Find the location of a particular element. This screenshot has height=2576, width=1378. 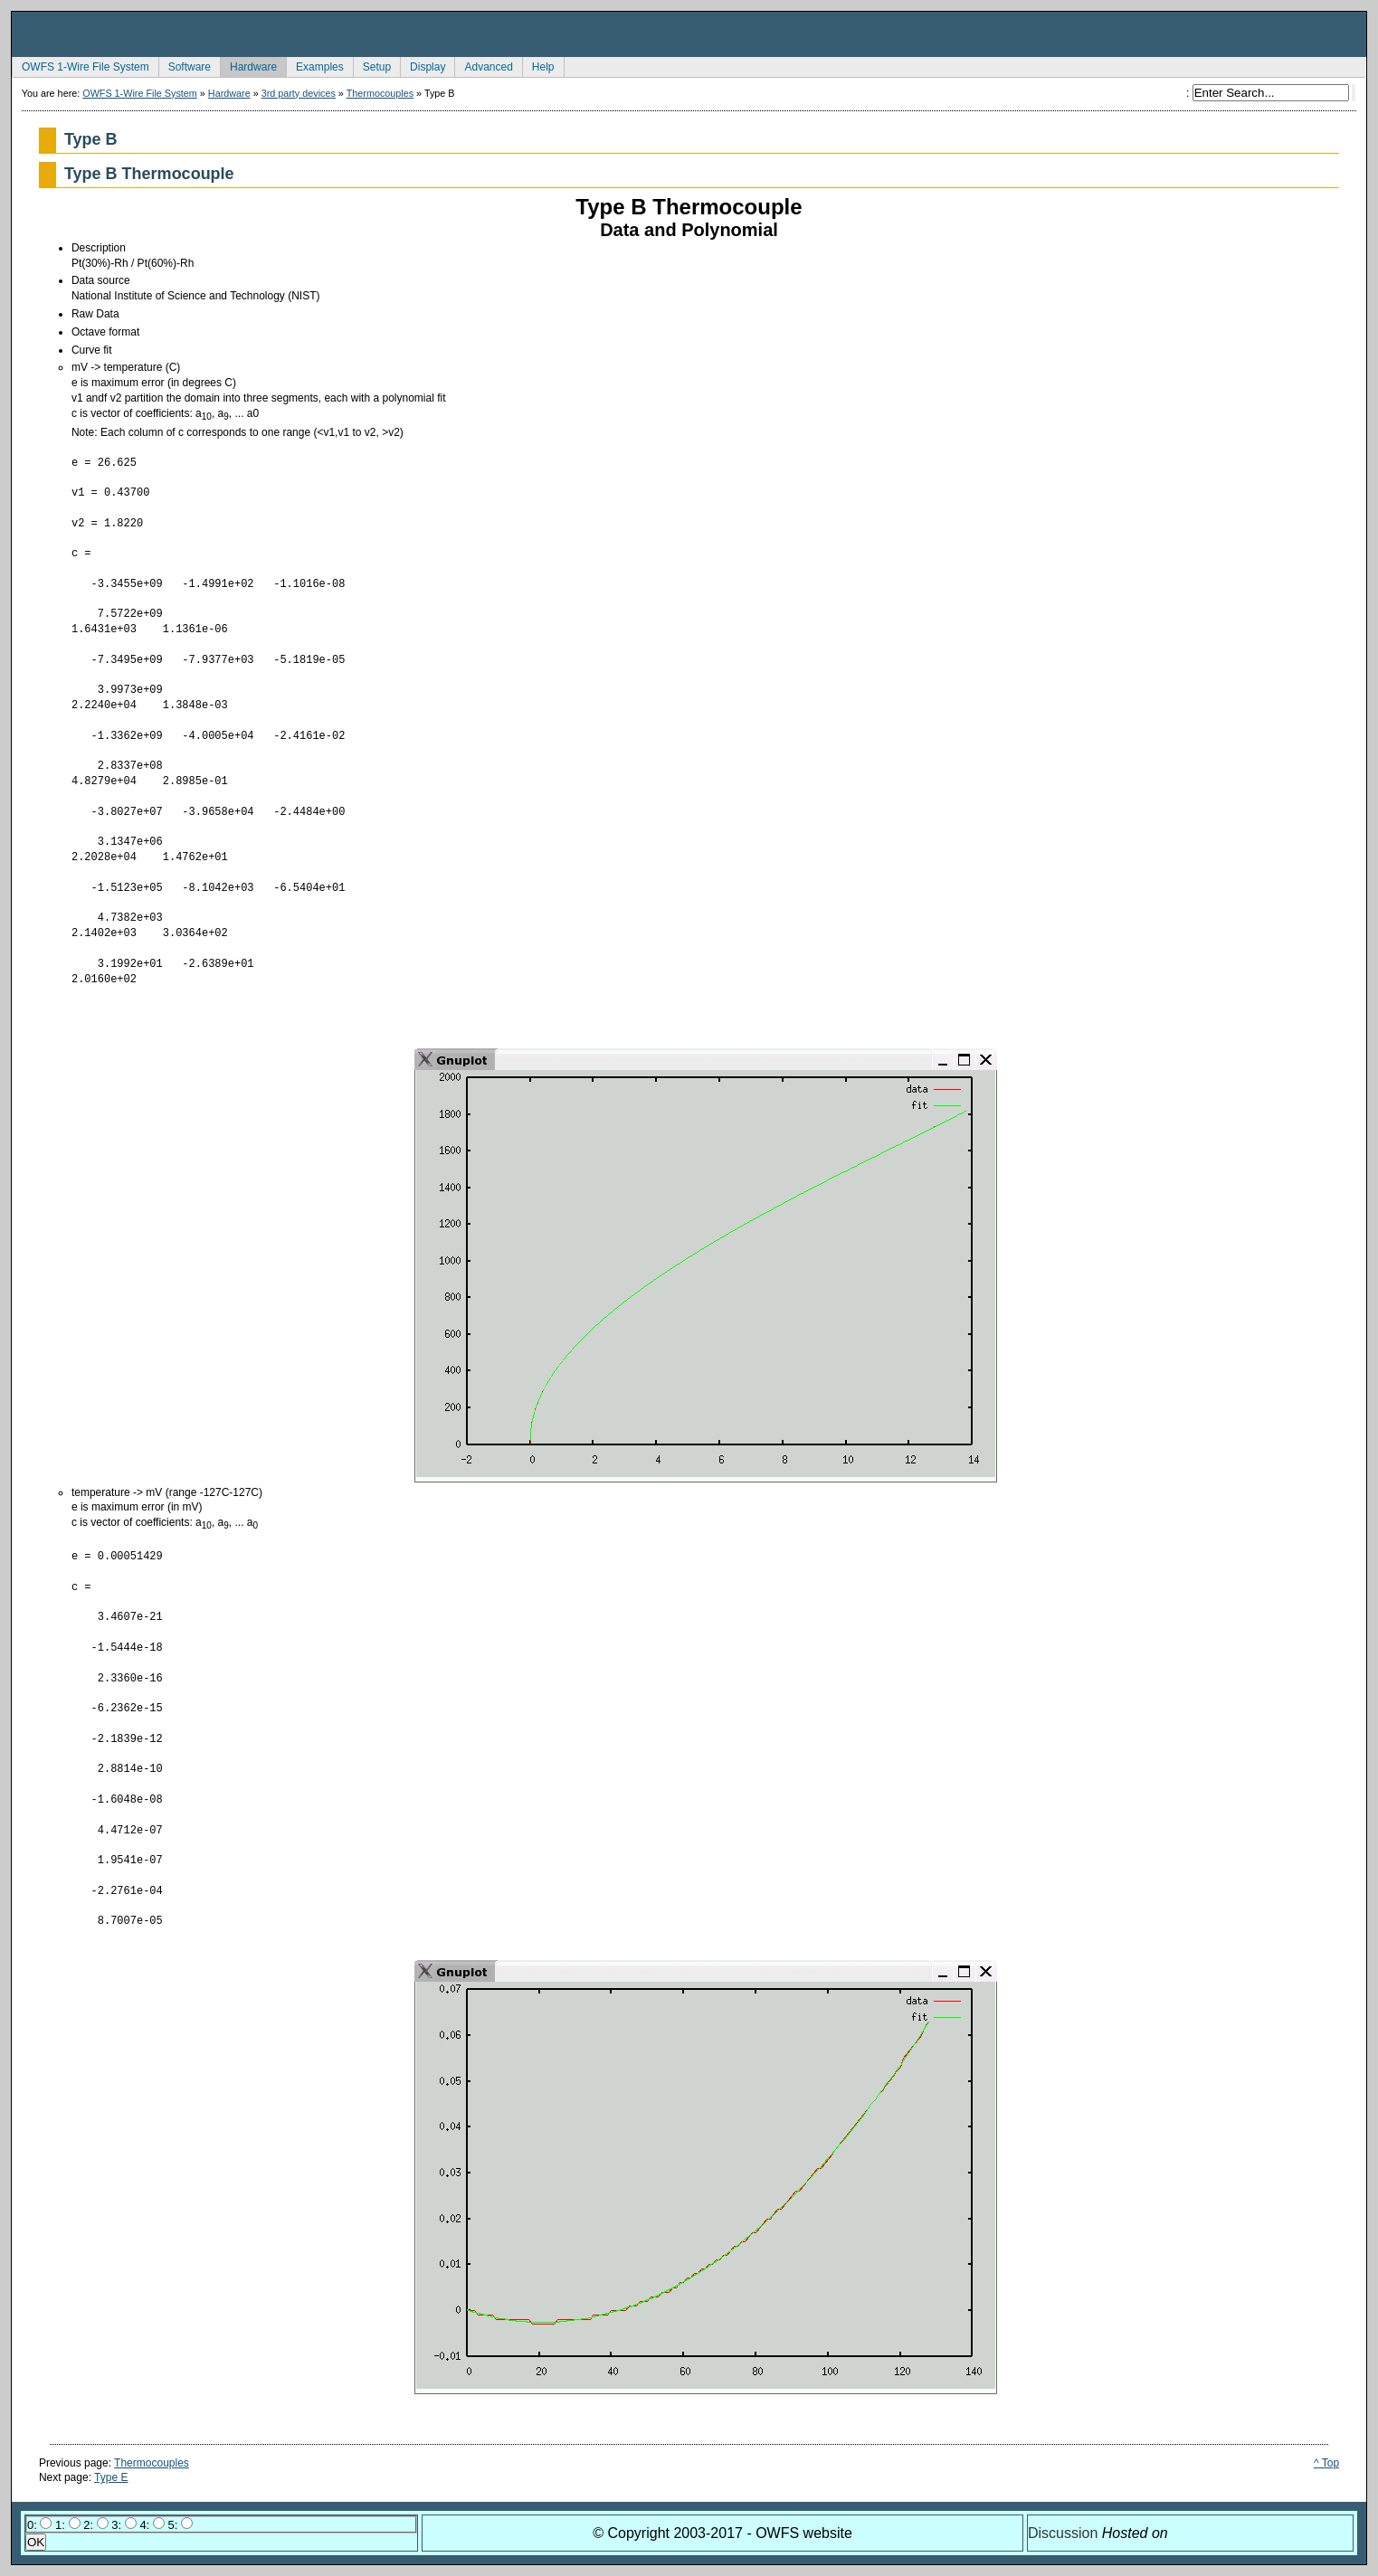

Advanced is located at coordinates (483, 65).